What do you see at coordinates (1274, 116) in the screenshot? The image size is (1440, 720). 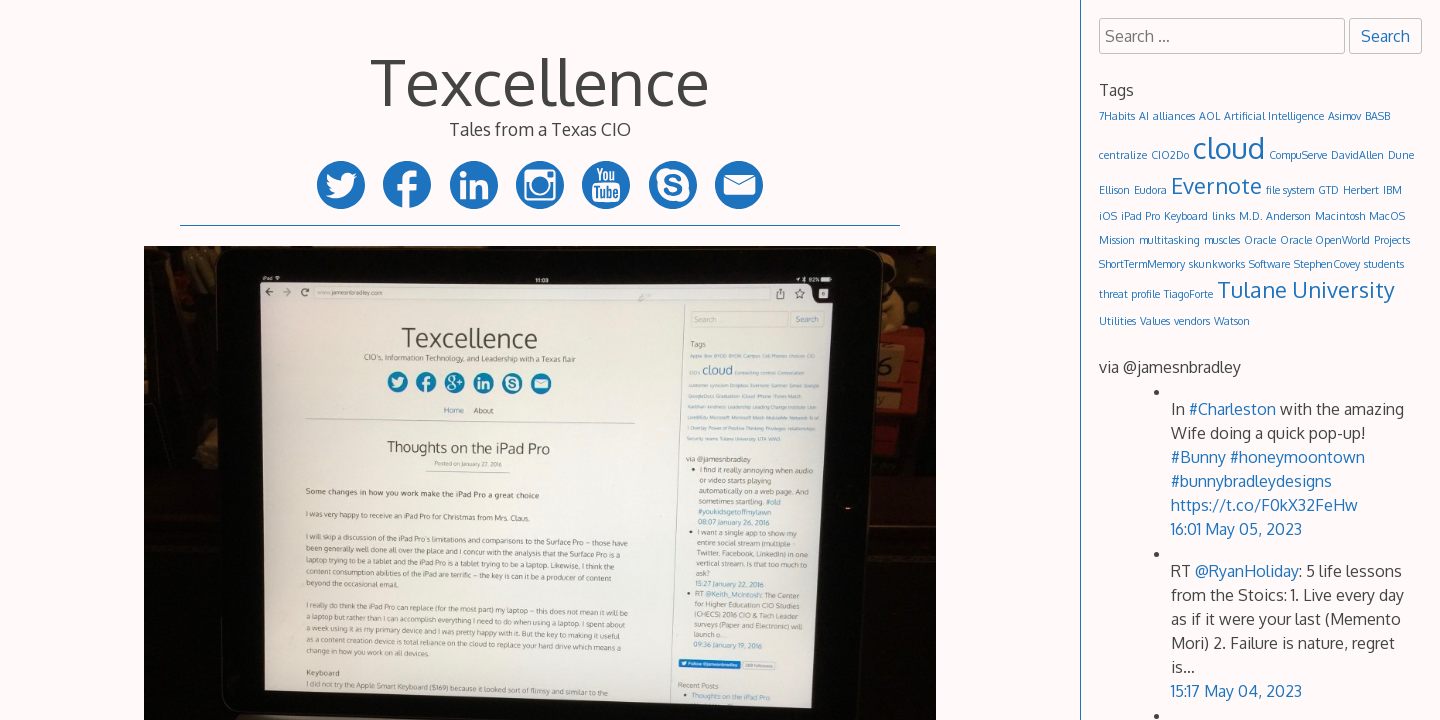 I see `Artificial Intelligence [Artificial Intelligence (1 item)]` at bounding box center [1274, 116].